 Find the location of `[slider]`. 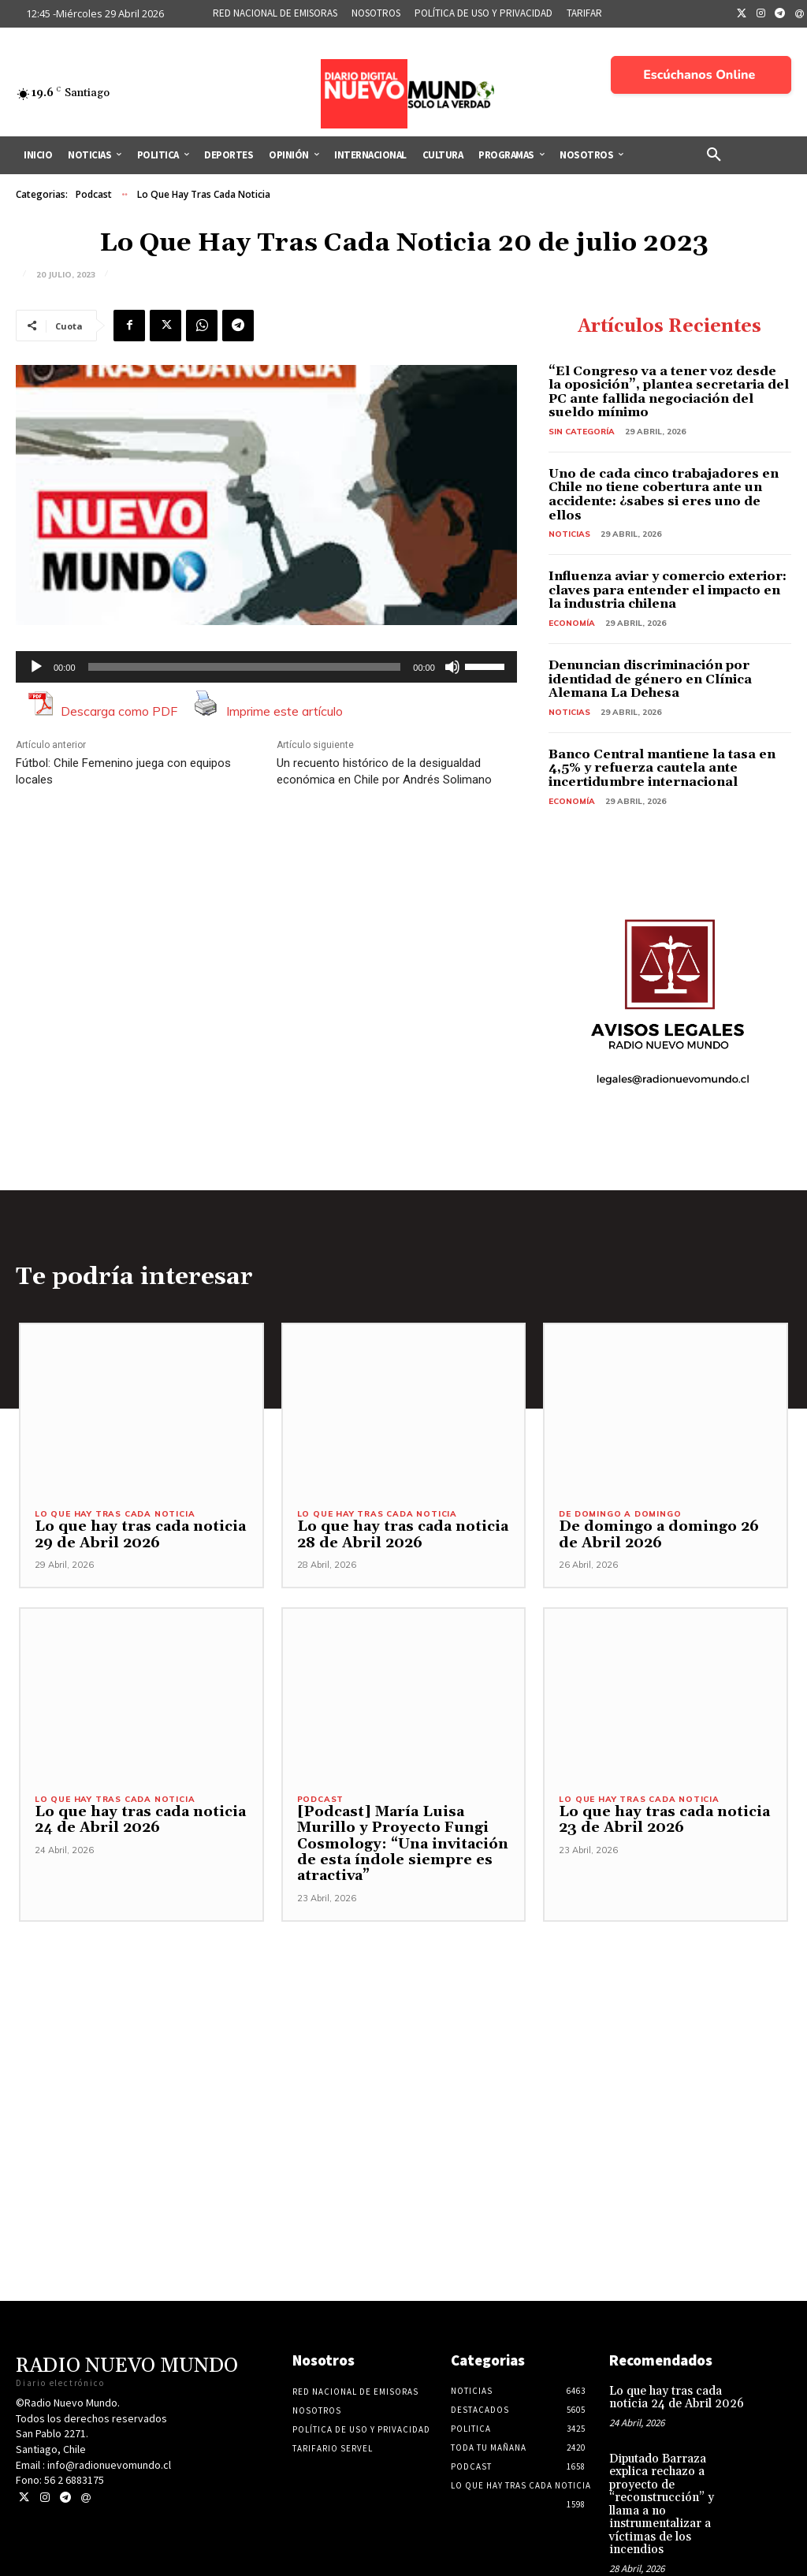

[slider] is located at coordinates (244, 667).